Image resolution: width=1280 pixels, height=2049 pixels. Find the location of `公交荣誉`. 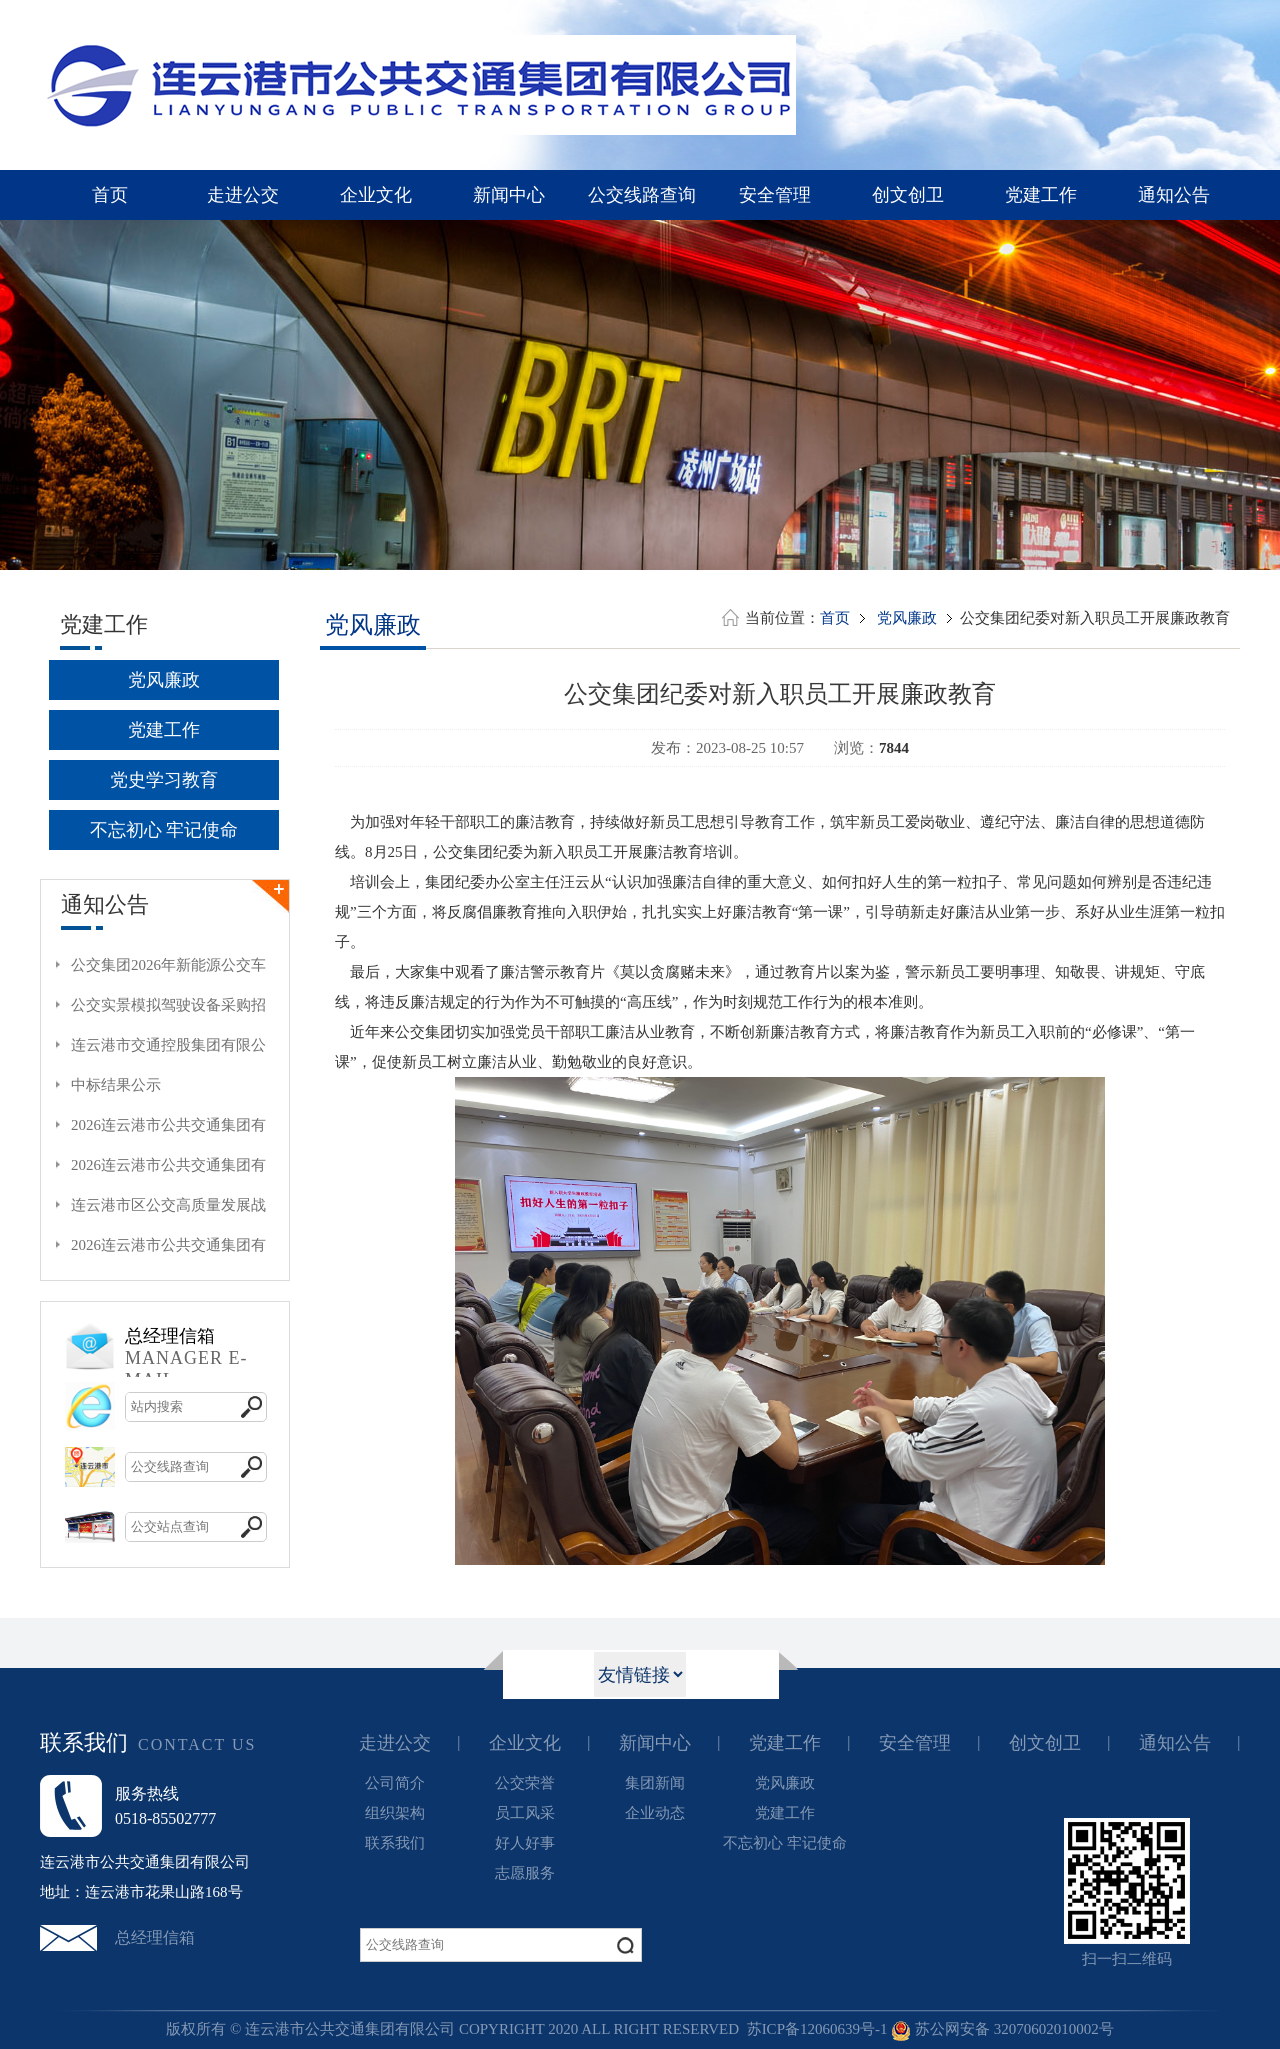

公交荣誉 is located at coordinates (525, 1783).